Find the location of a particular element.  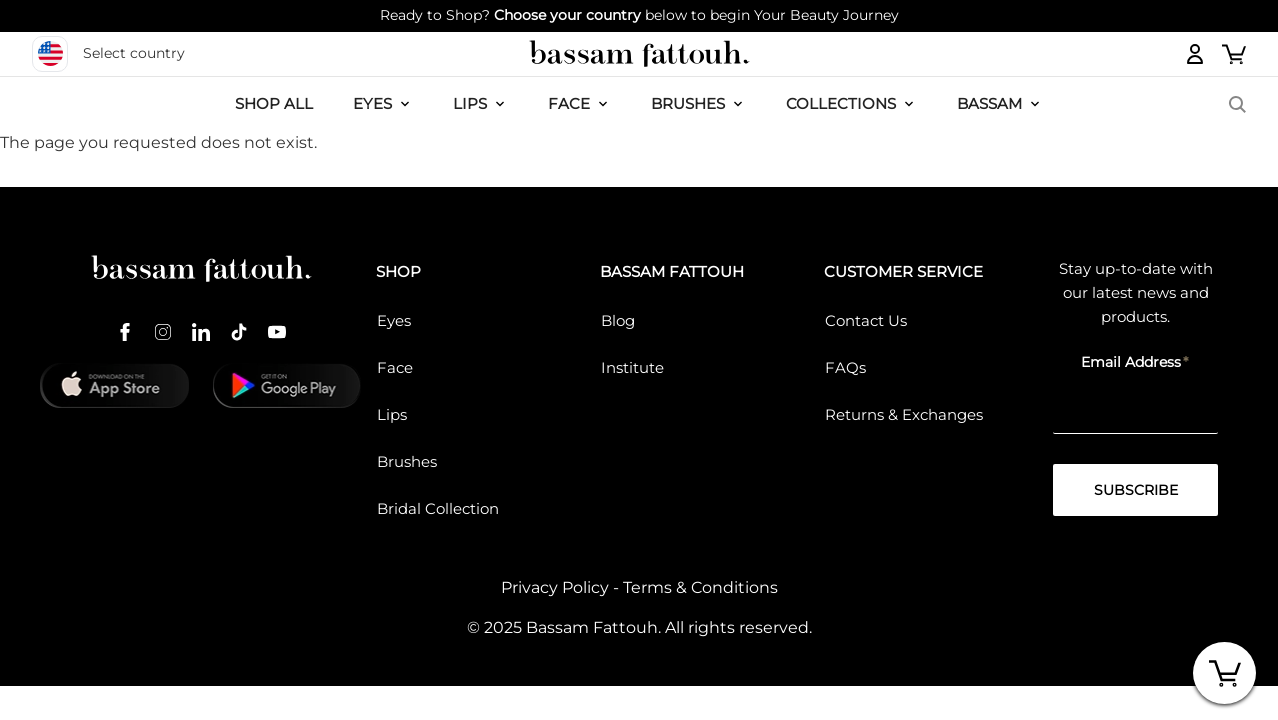

Blog is located at coordinates (618, 320).